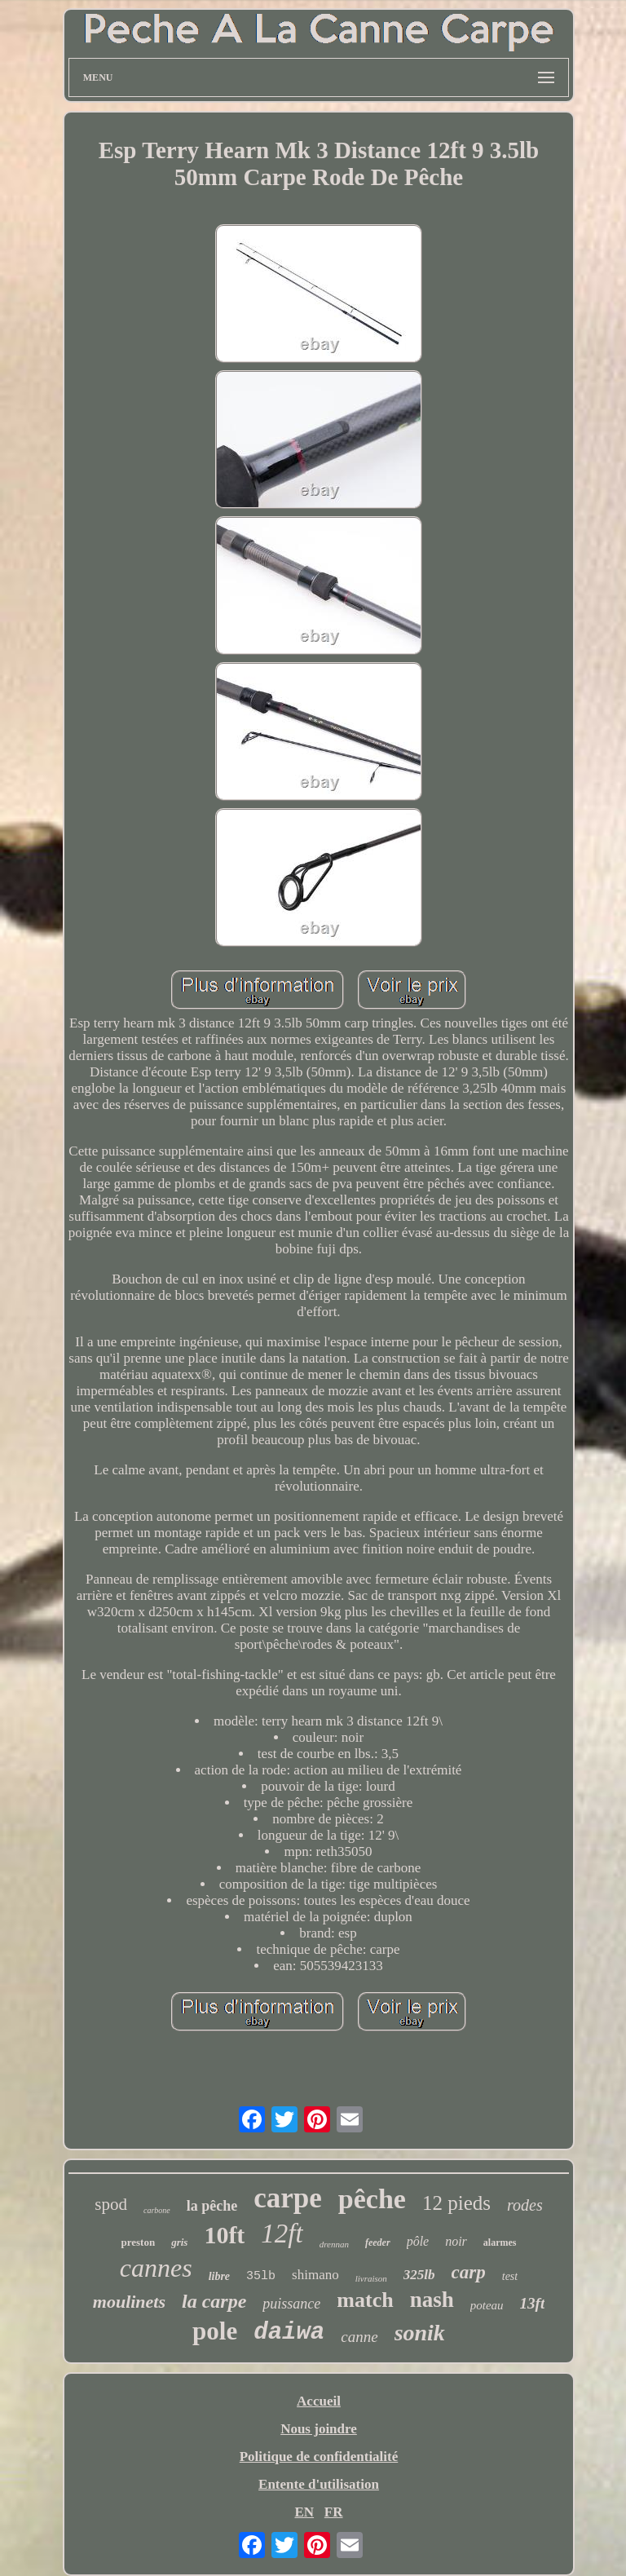 The height and width of the screenshot is (2576, 626). What do you see at coordinates (469, 2272) in the screenshot?
I see `carp` at bounding box center [469, 2272].